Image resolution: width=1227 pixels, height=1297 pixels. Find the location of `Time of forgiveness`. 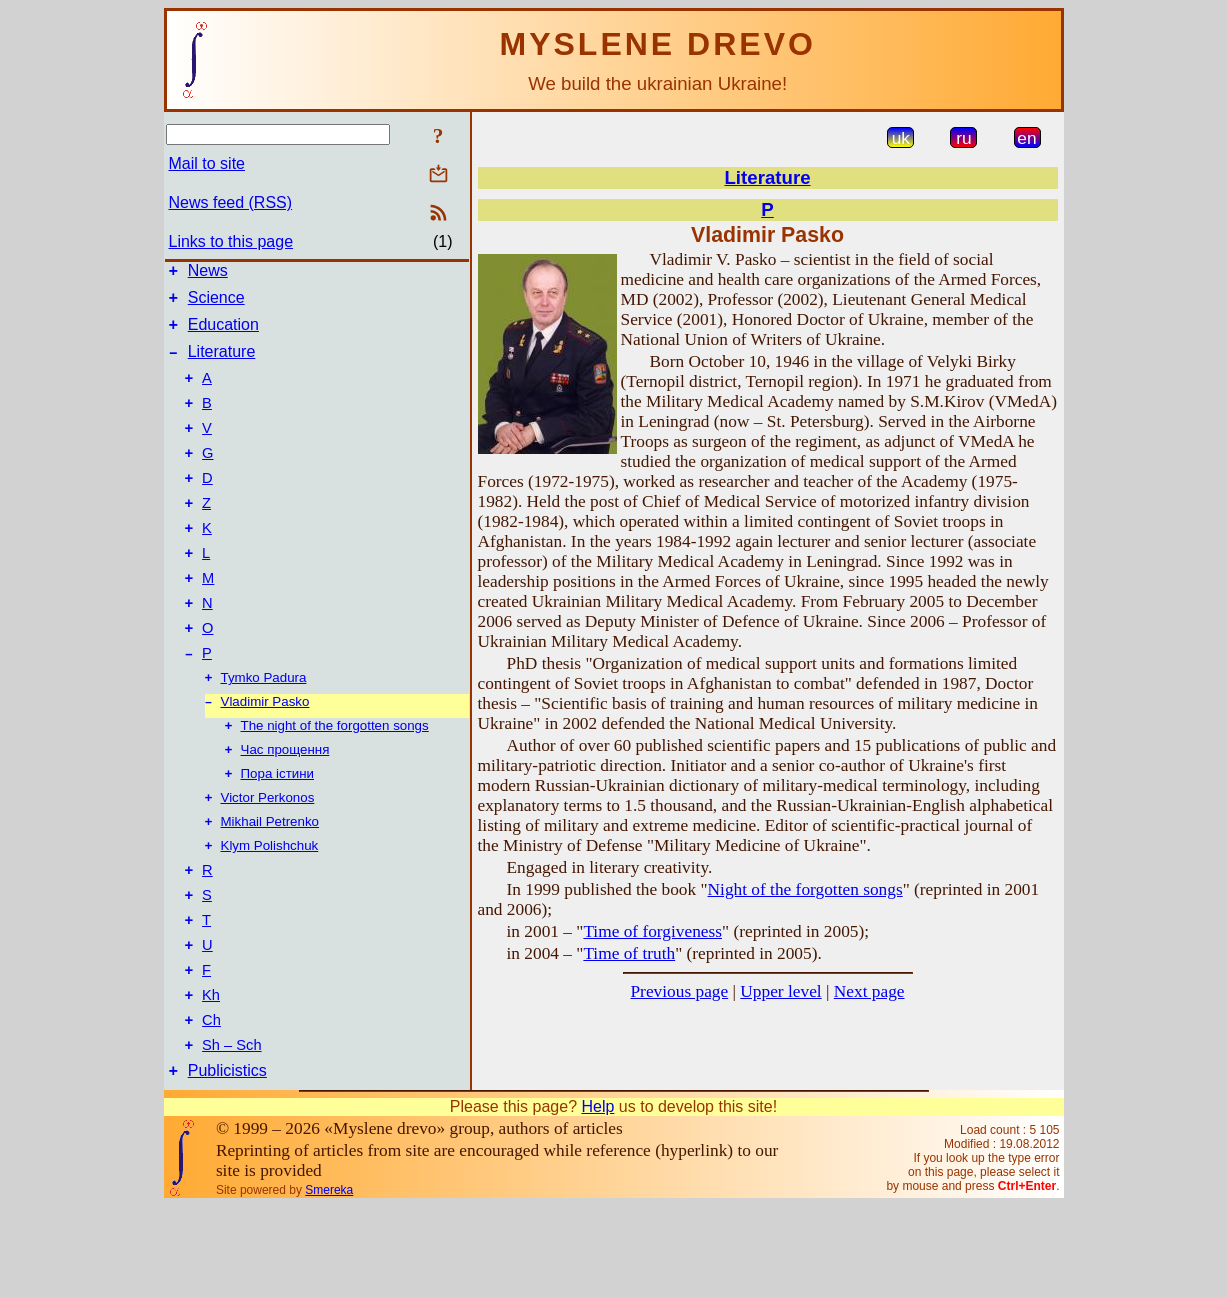

Time of forgiveness is located at coordinates (652, 931).